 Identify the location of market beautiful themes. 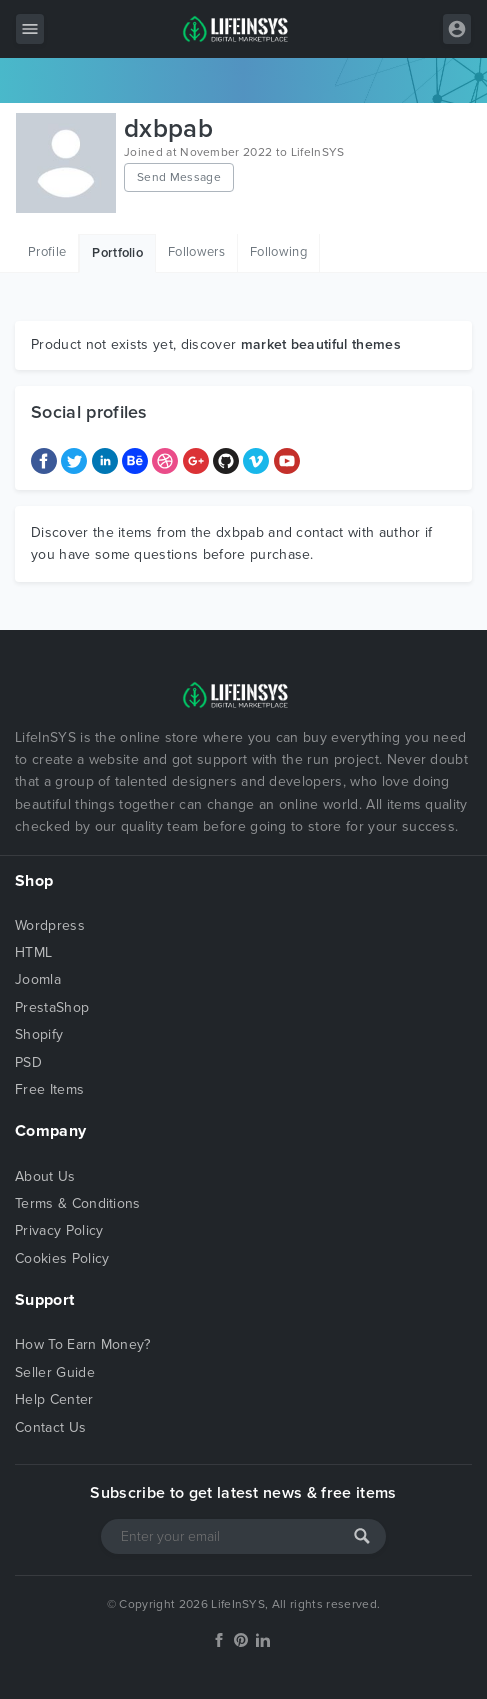
(321, 344).